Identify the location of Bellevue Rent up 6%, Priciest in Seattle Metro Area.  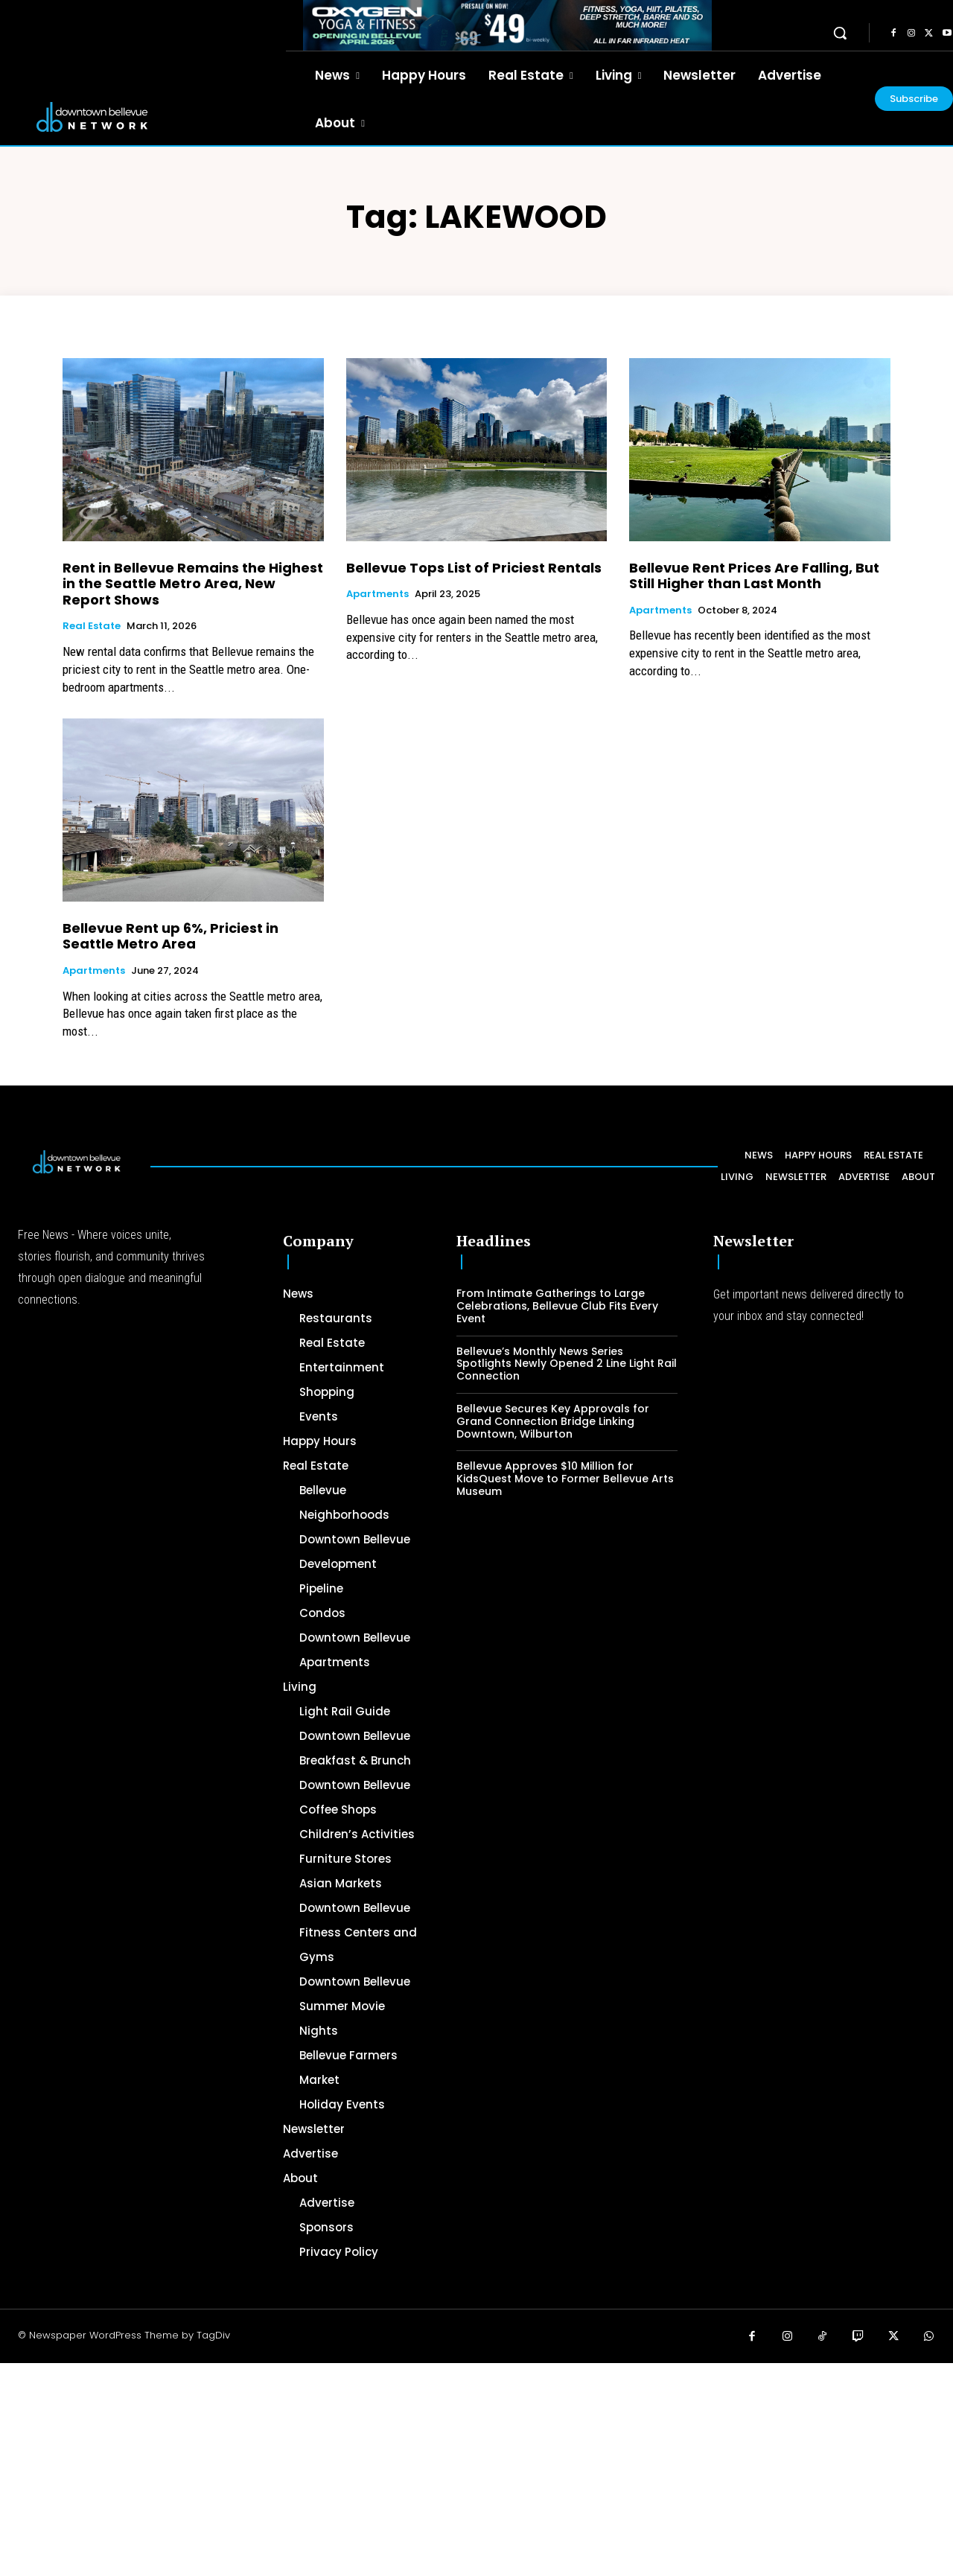
(170, 936).